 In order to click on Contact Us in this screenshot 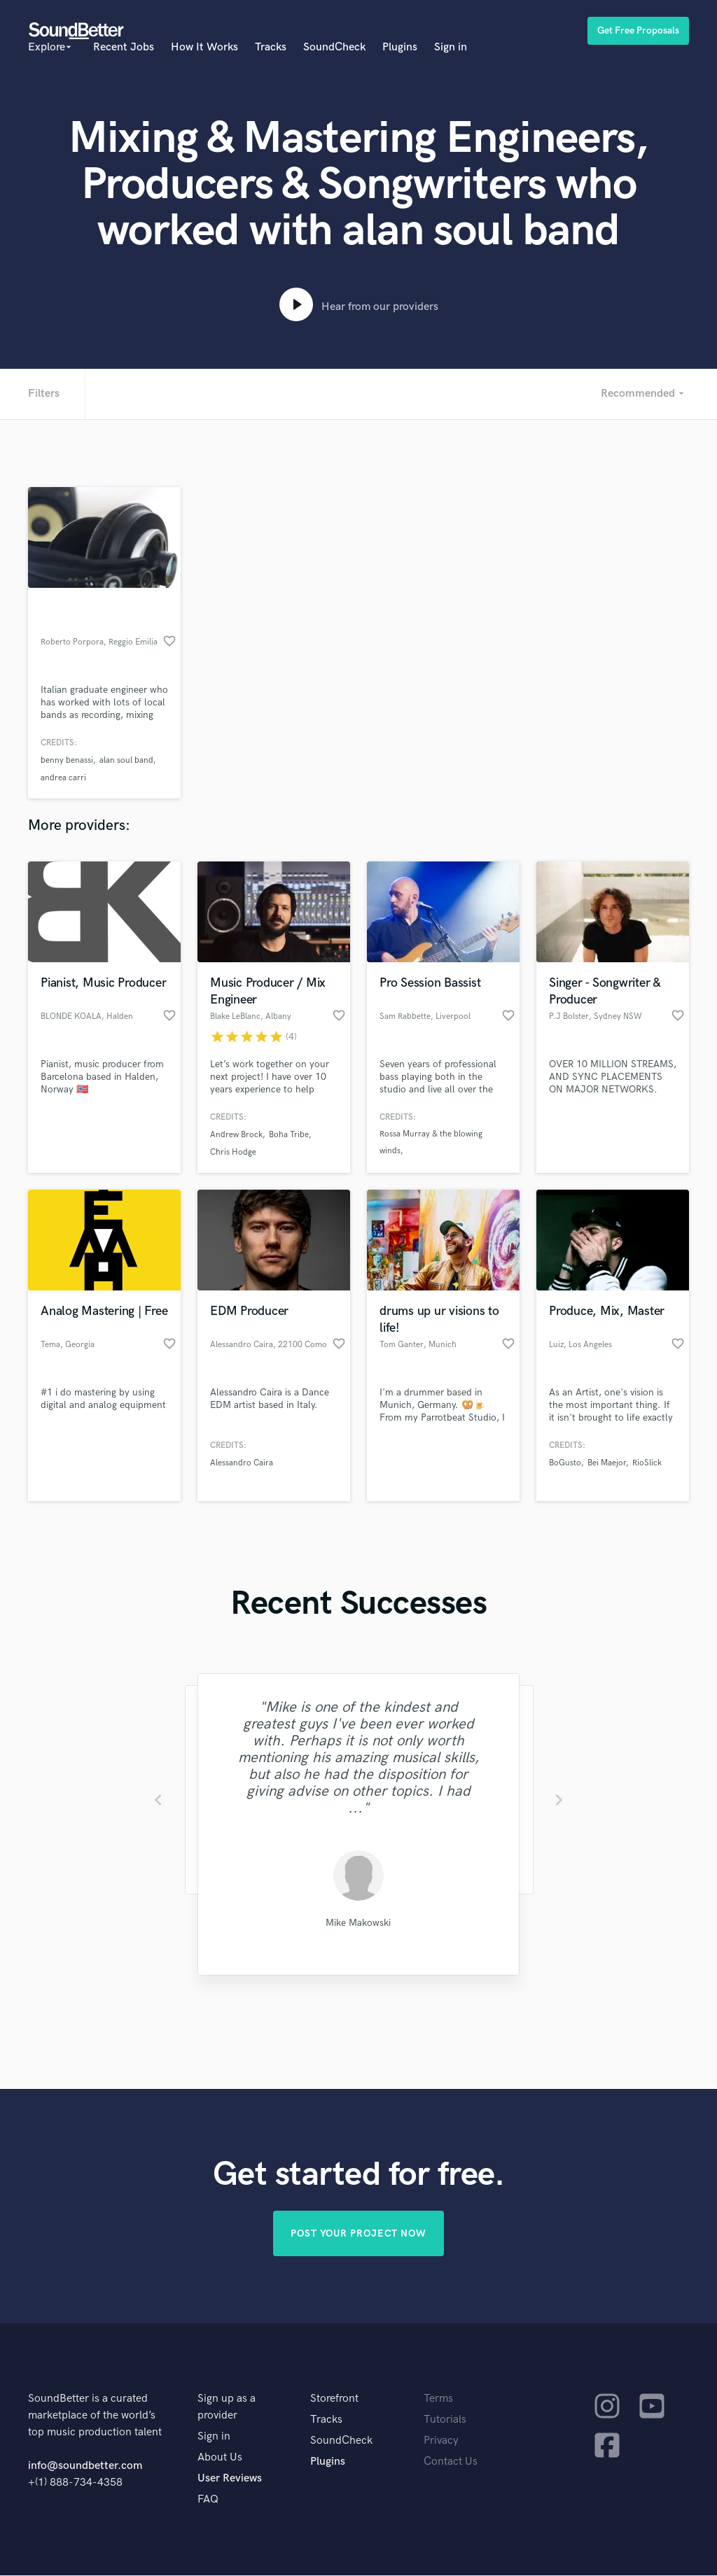, I will do `click(451, 2462)`.